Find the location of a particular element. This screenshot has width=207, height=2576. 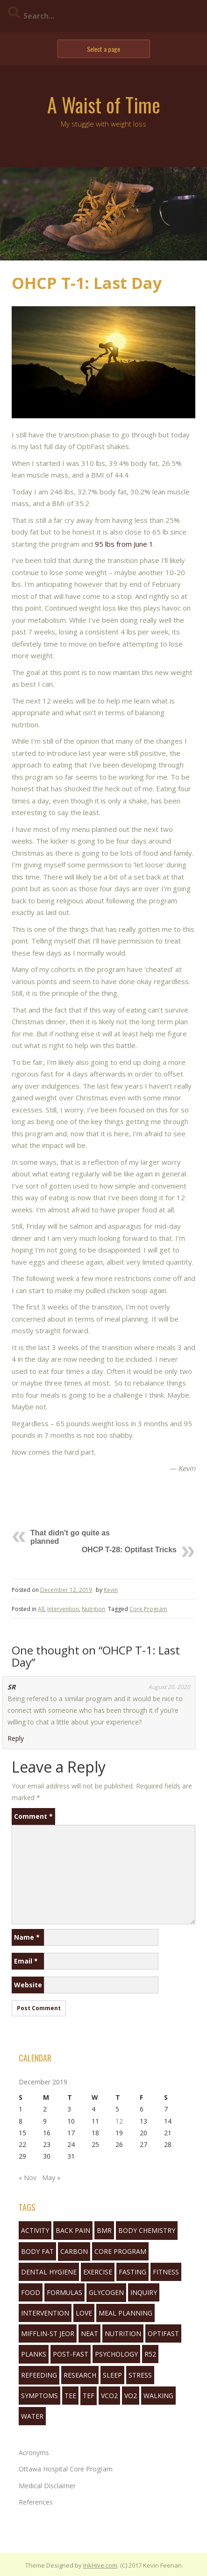

bmr [bmr (2 items)] is located at coordinates (104, 2230).